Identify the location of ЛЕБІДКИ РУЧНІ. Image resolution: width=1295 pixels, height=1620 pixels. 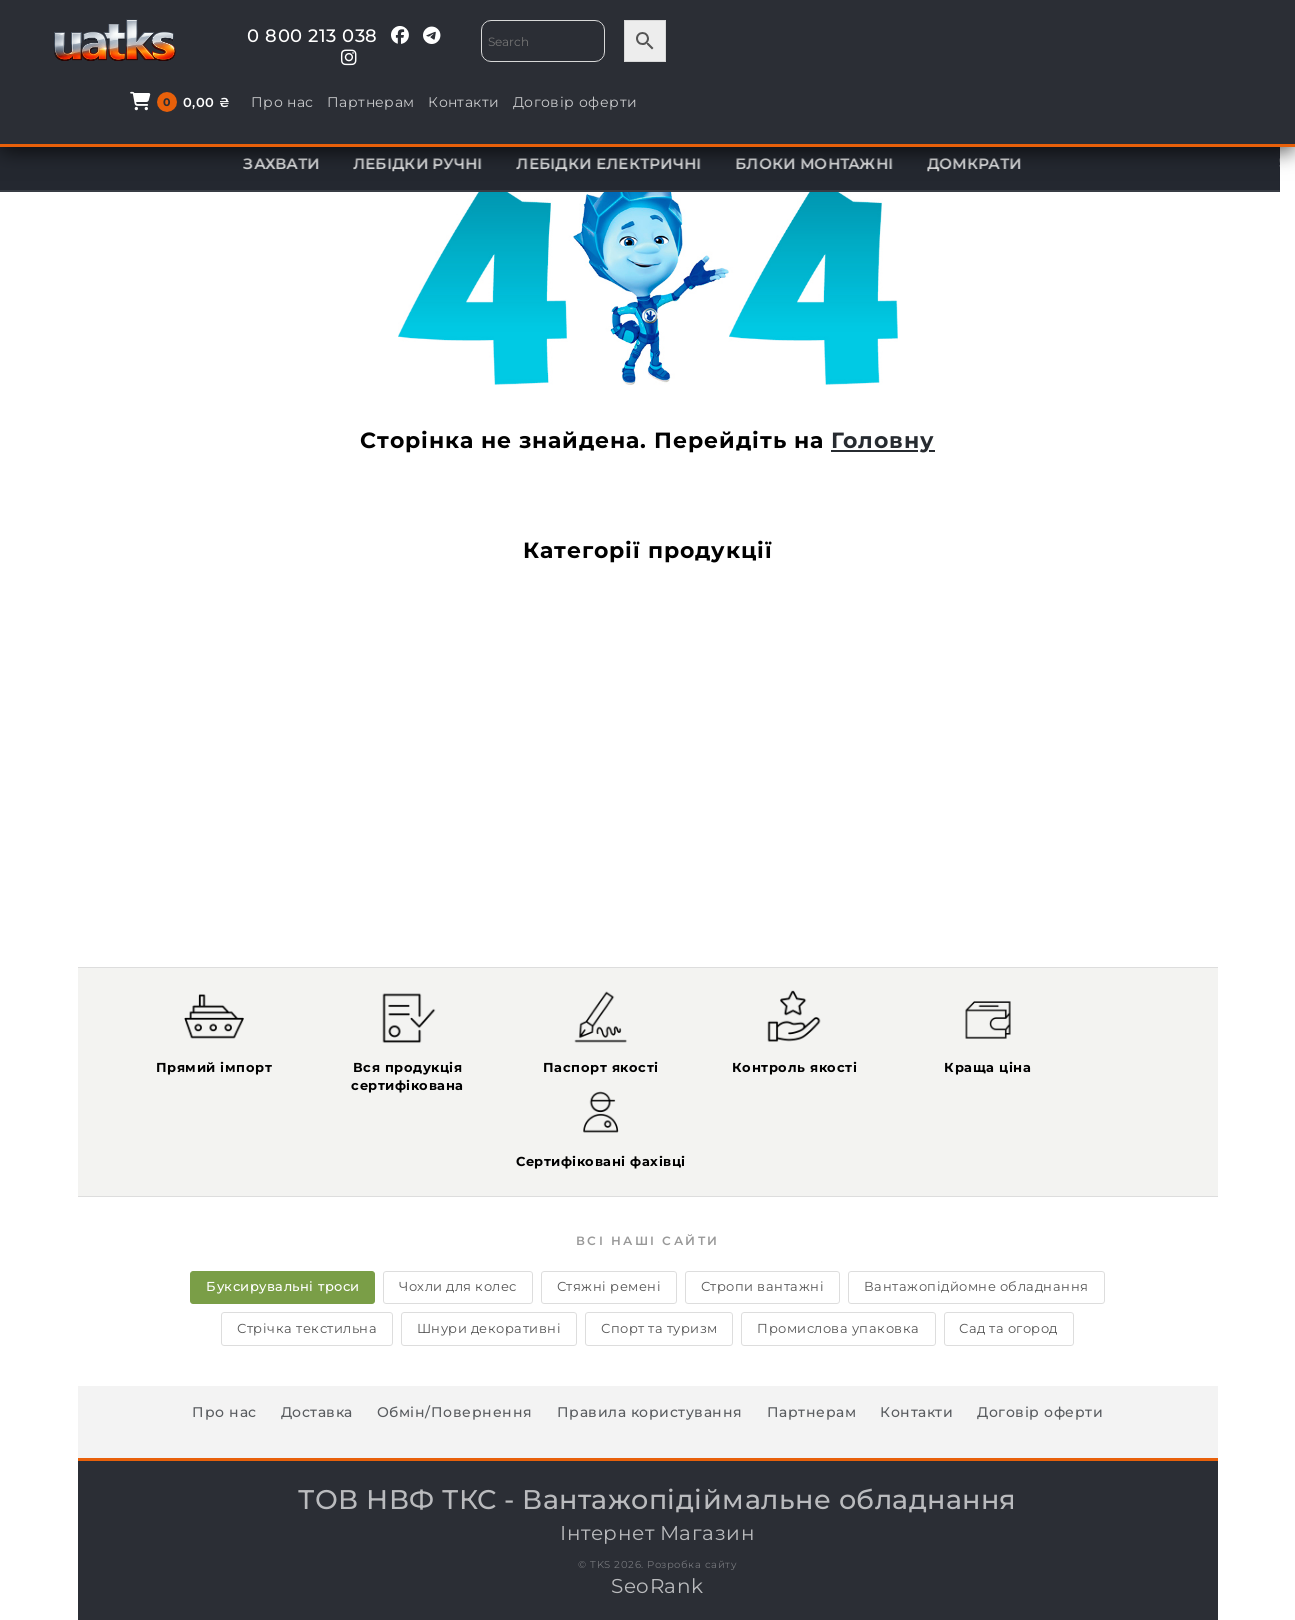
(433, 163).